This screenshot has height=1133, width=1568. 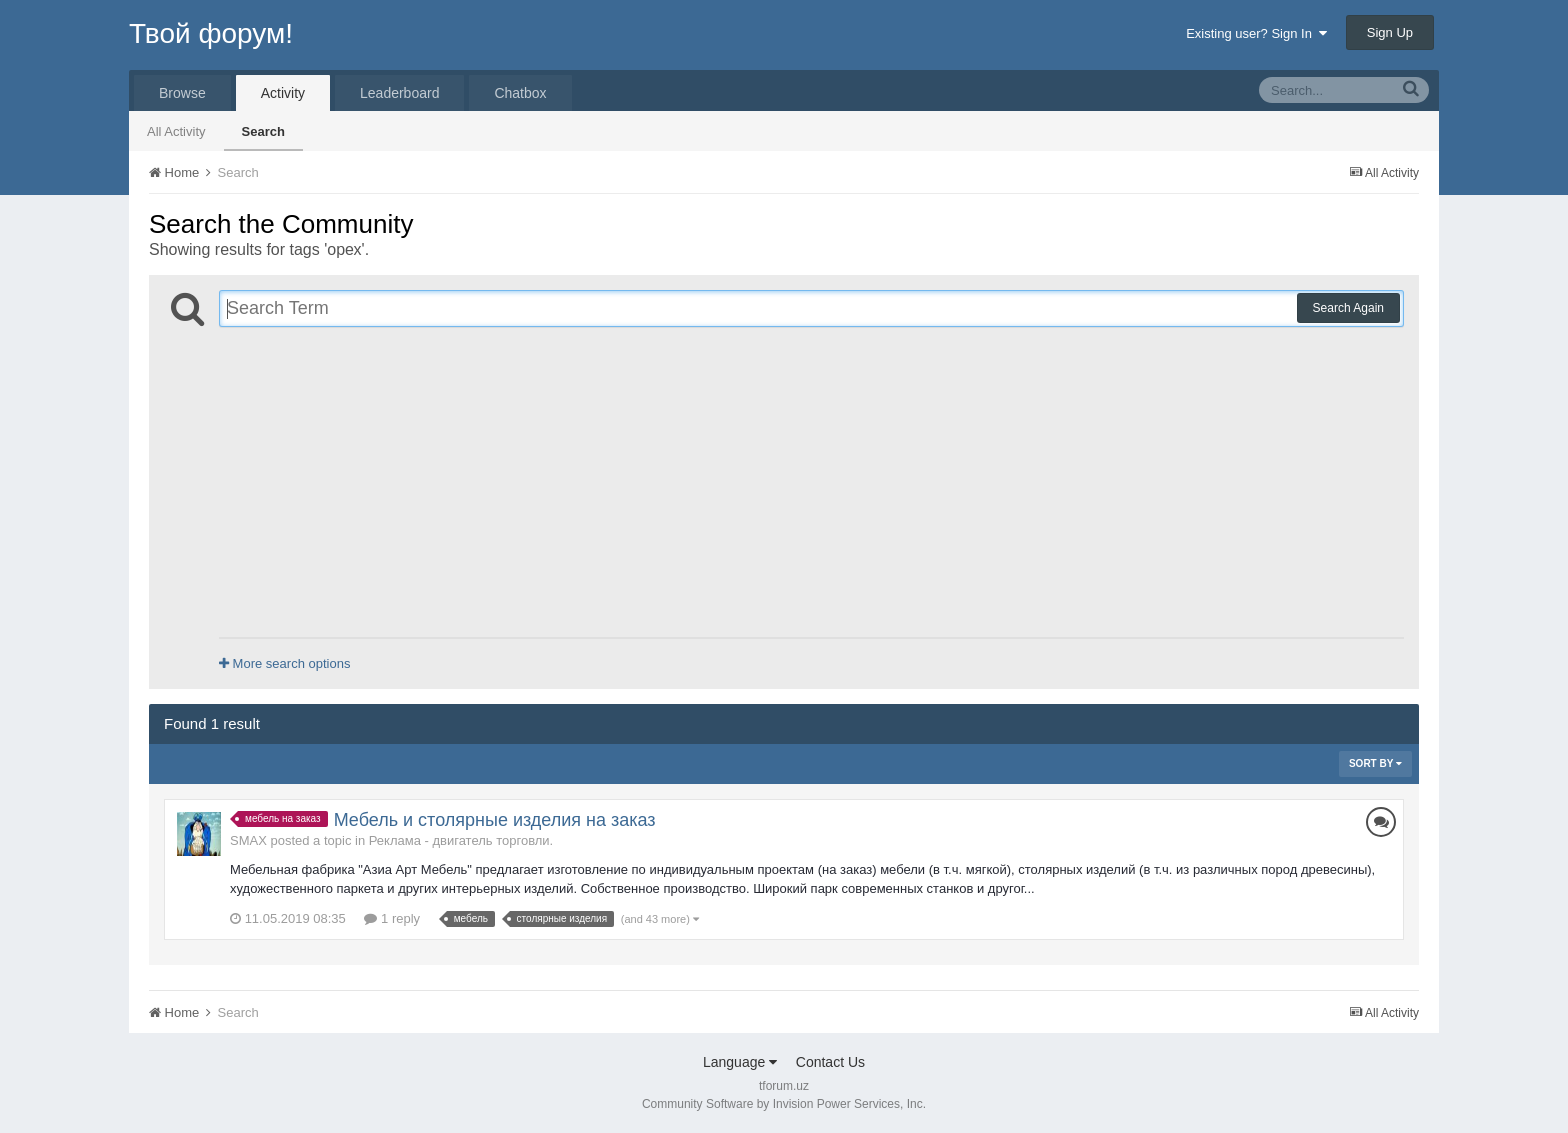 What do you see at coordinates (520, 93) in the screenshot?
I see `Chatbox` at bounding box center [520, 93].